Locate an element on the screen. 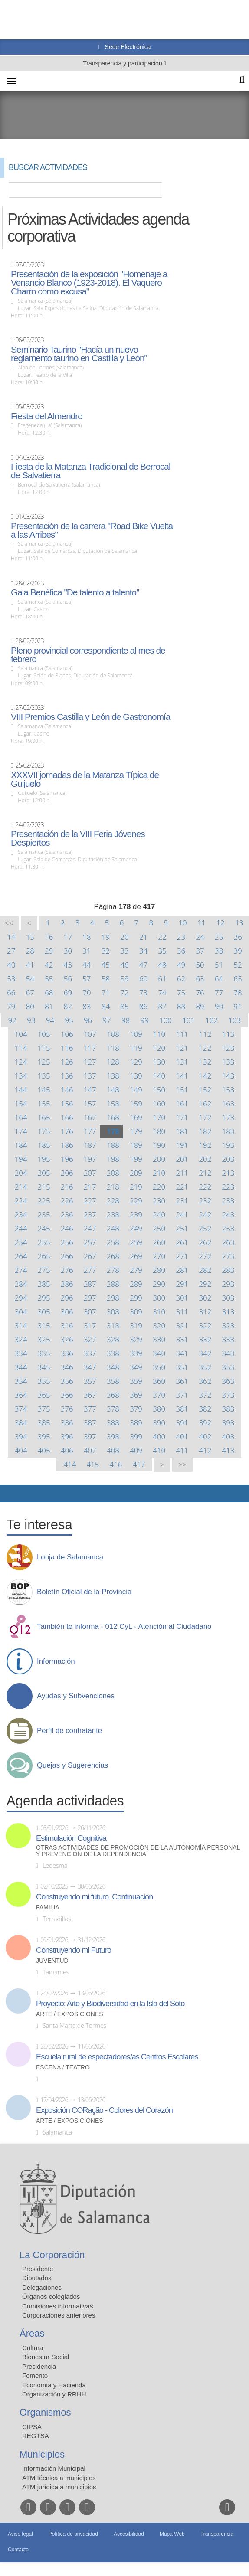  409 is located at coordinates (136, 1450).